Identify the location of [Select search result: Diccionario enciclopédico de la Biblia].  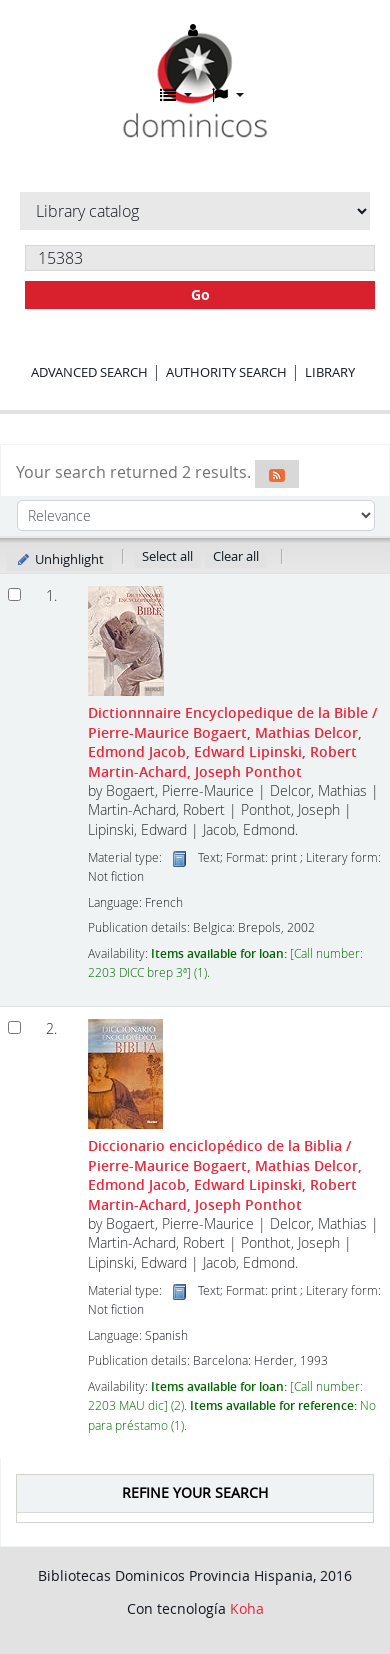
(14, 1027).